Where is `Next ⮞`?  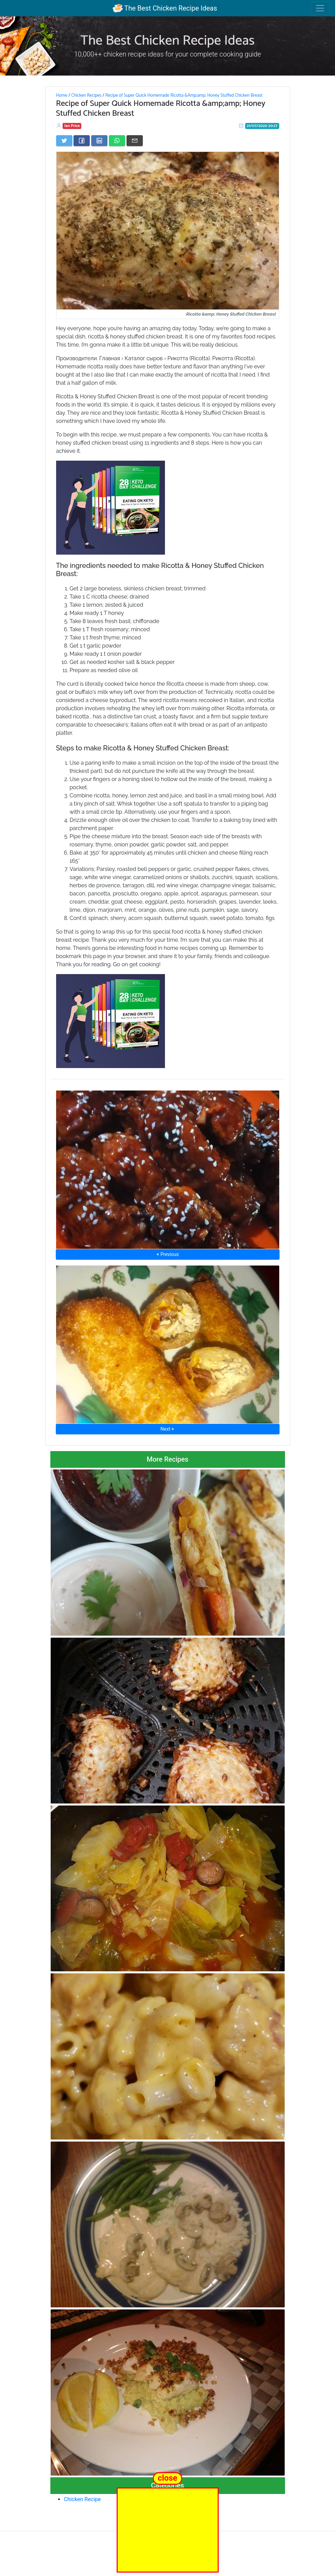 Next ⮞ is located at coordinates (167, 1429).